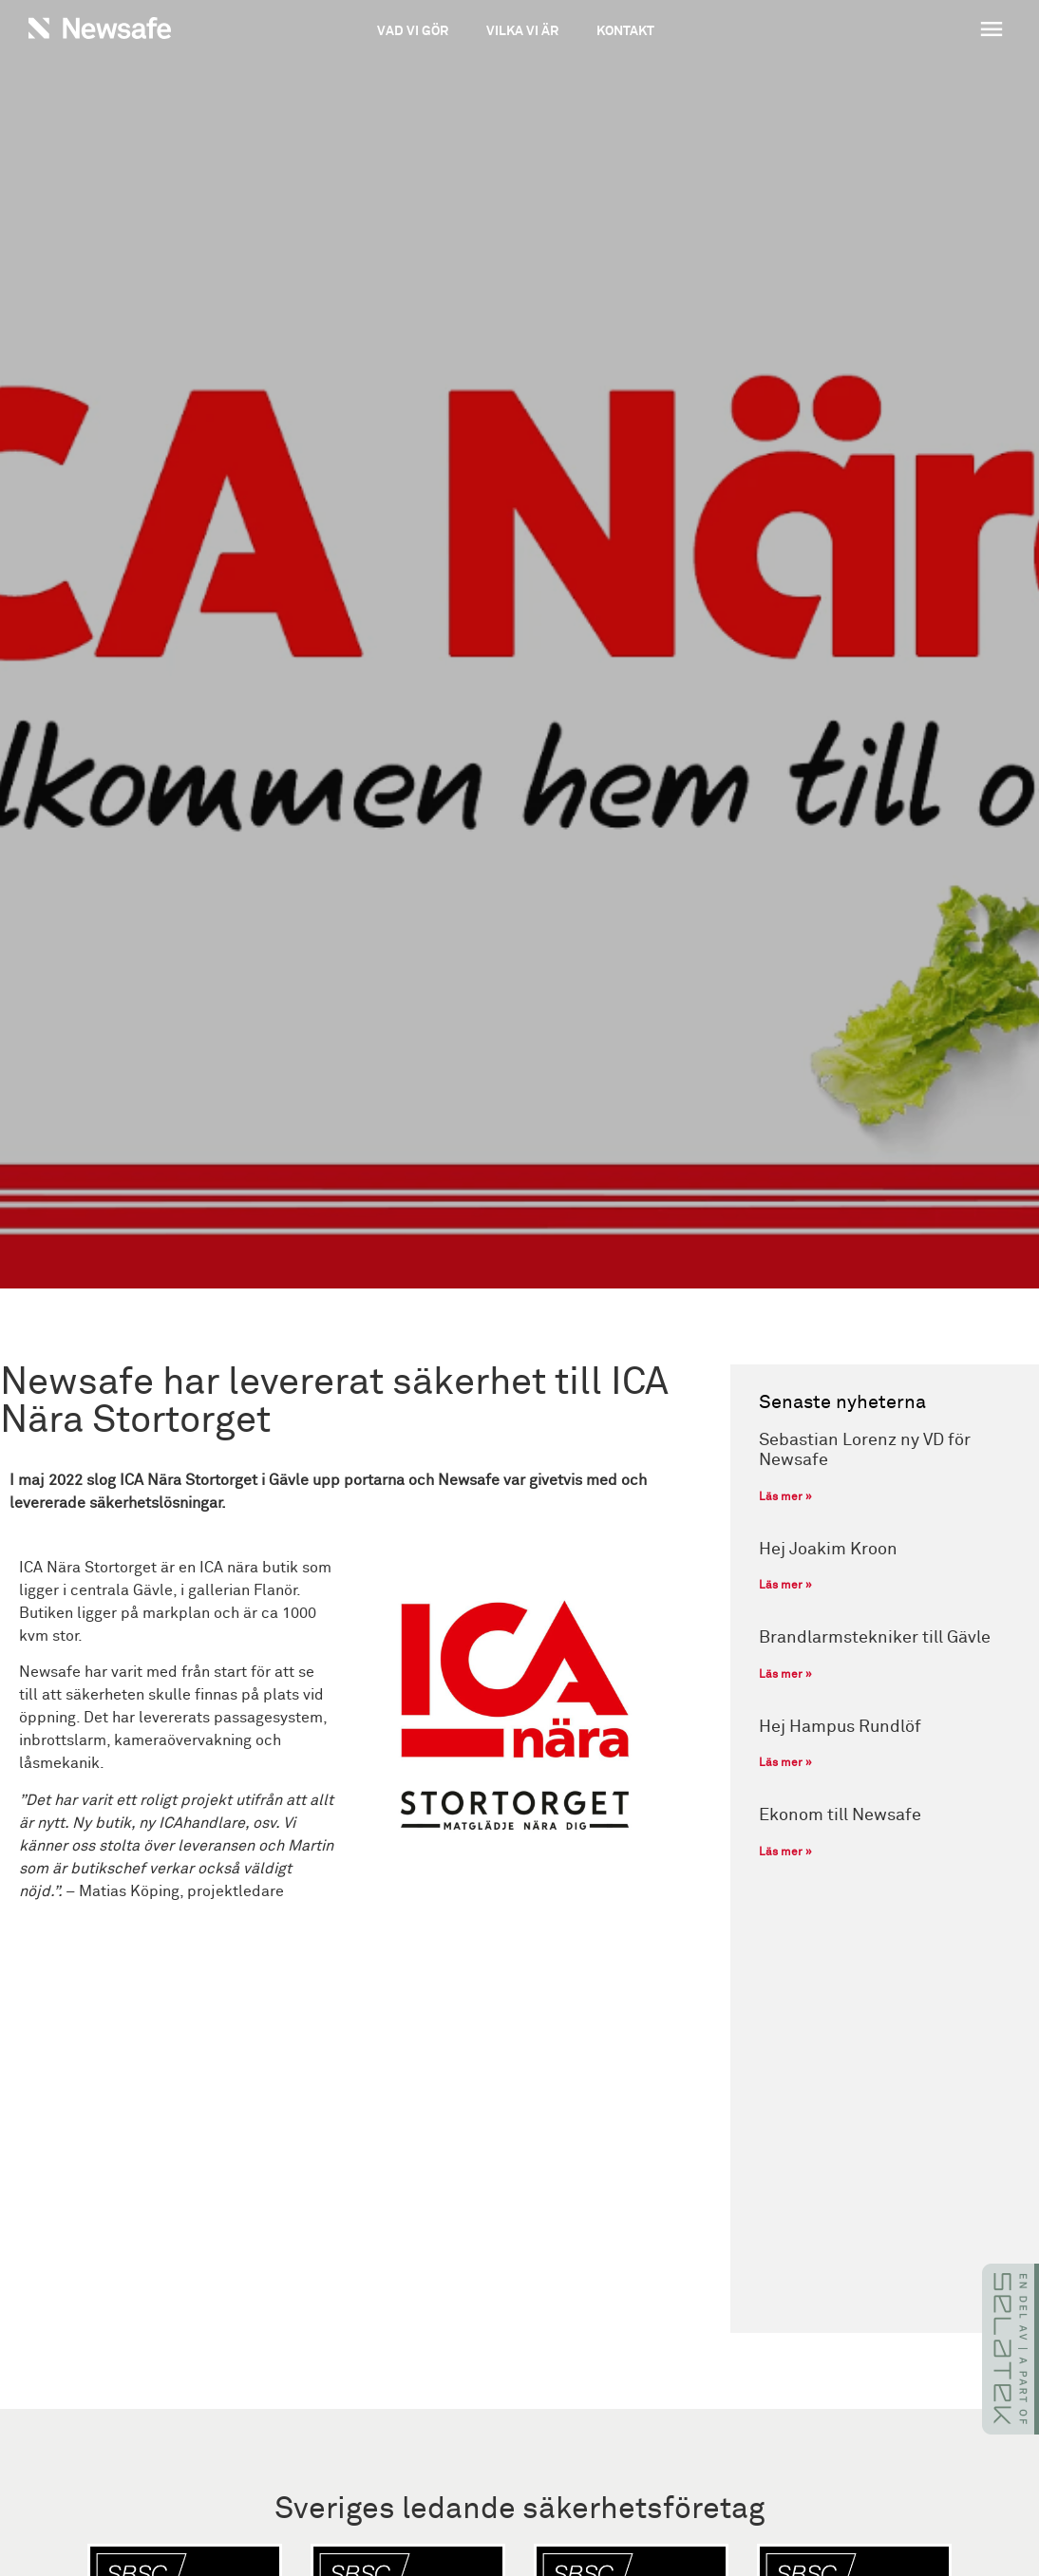  What do you see at coordinates (840, 1727) in the screenshot?
I see `Hej Hampus Rundlöf` at bounding box center [840, 1727].